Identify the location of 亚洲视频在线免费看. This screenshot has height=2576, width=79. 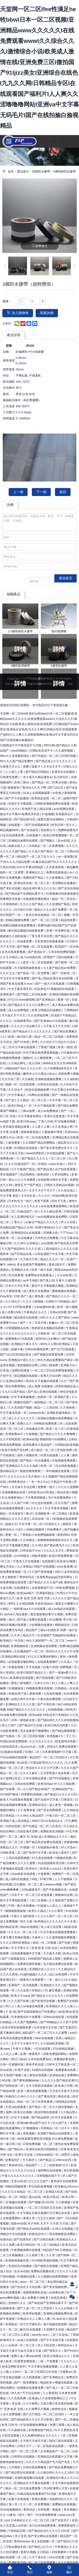
(44, 1646).